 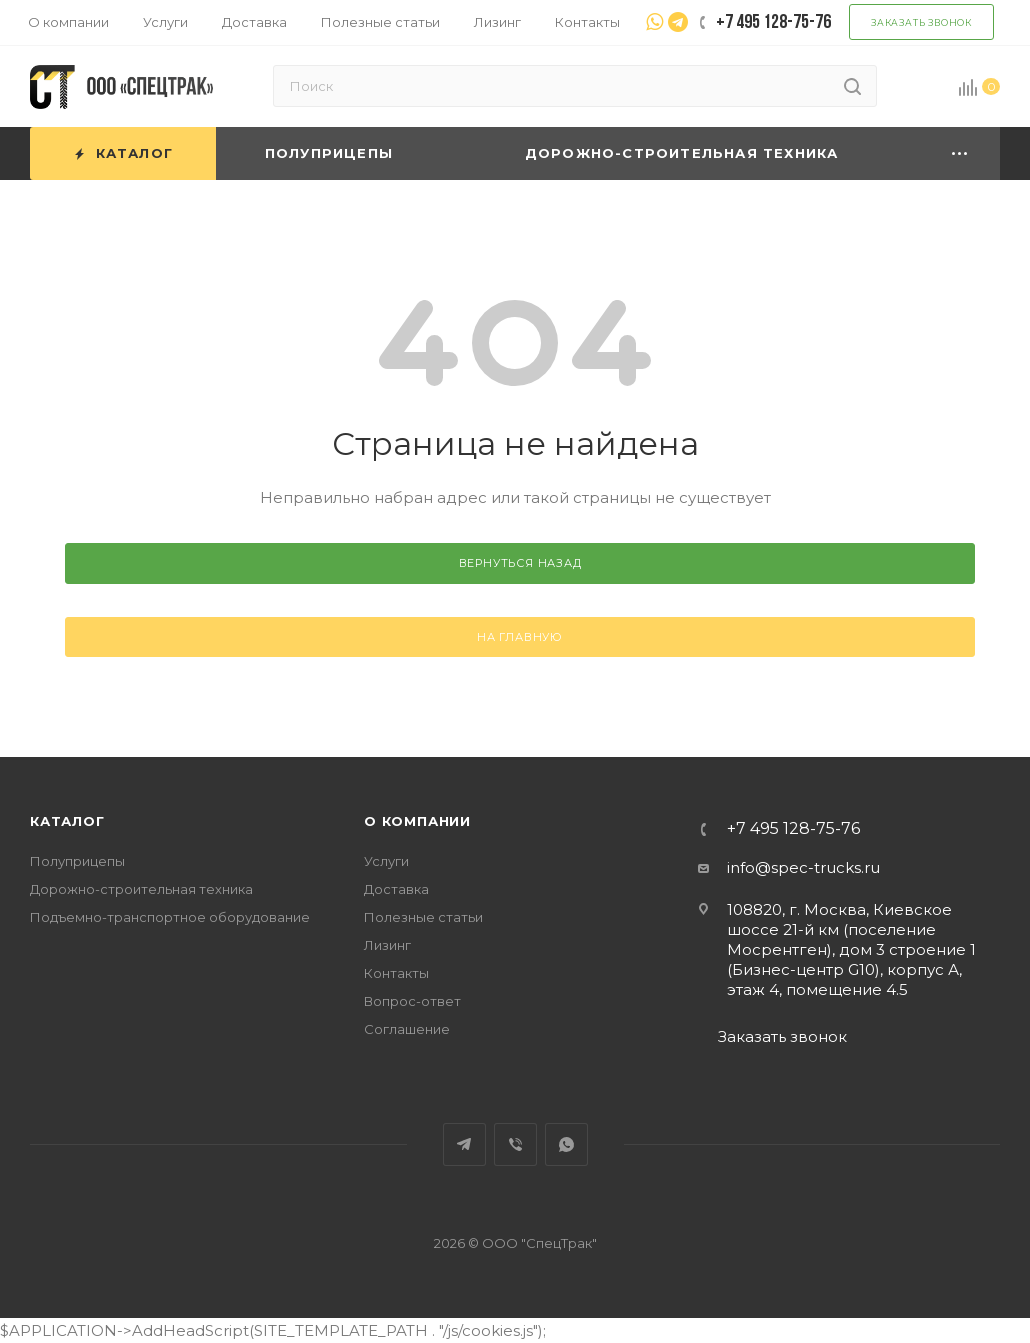 I want to click on Подъемно-транспортное оборудование, so click(x=170, y=917).